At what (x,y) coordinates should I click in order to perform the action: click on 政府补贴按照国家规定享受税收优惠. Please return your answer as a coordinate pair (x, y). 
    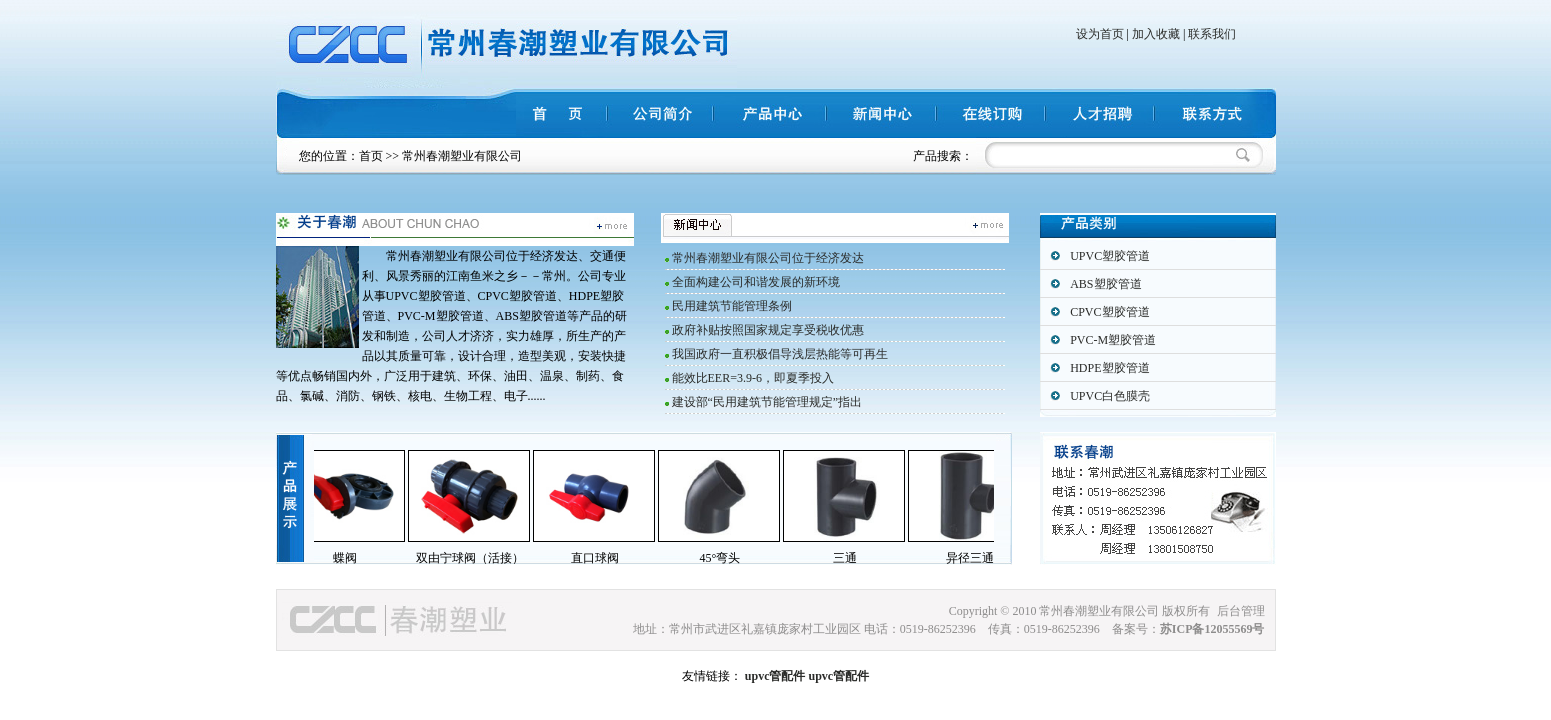
    Looking at the image, I should click on (768, 330).